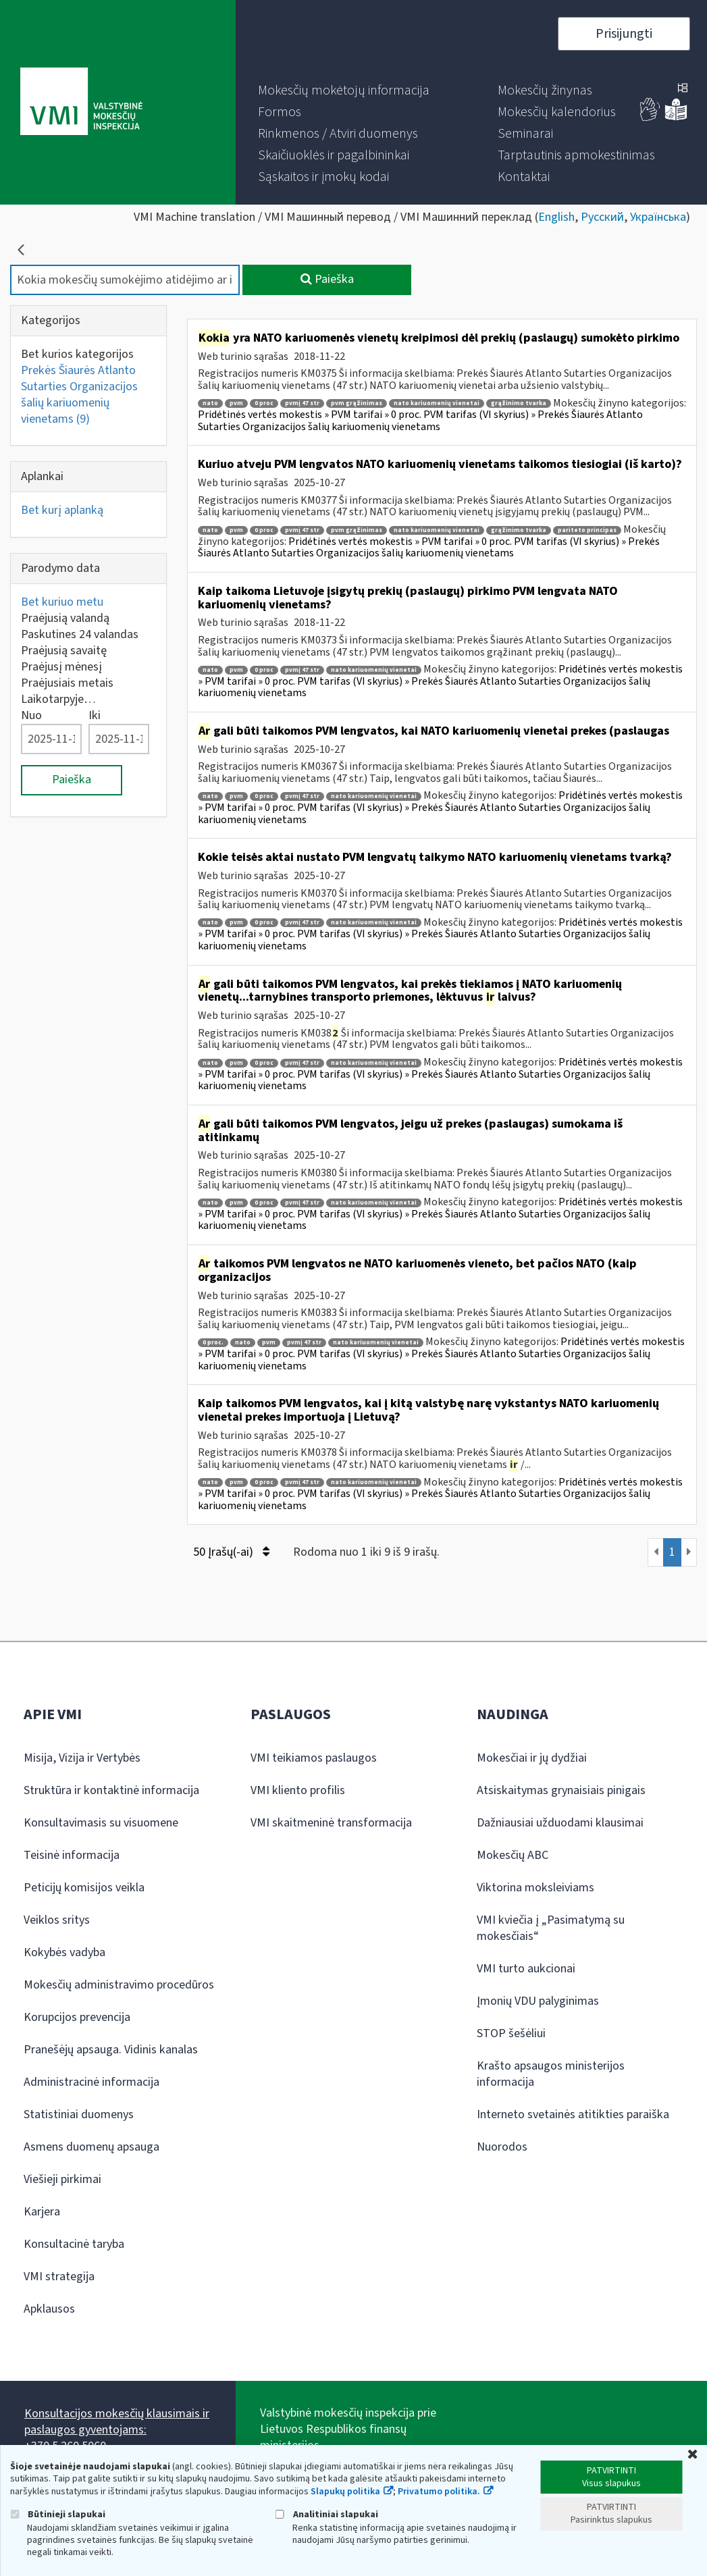  What do you see at coordinates (62, 602) in the screenshot?
I see `Bet kuriuo metu` at bounding box center [62, 602].